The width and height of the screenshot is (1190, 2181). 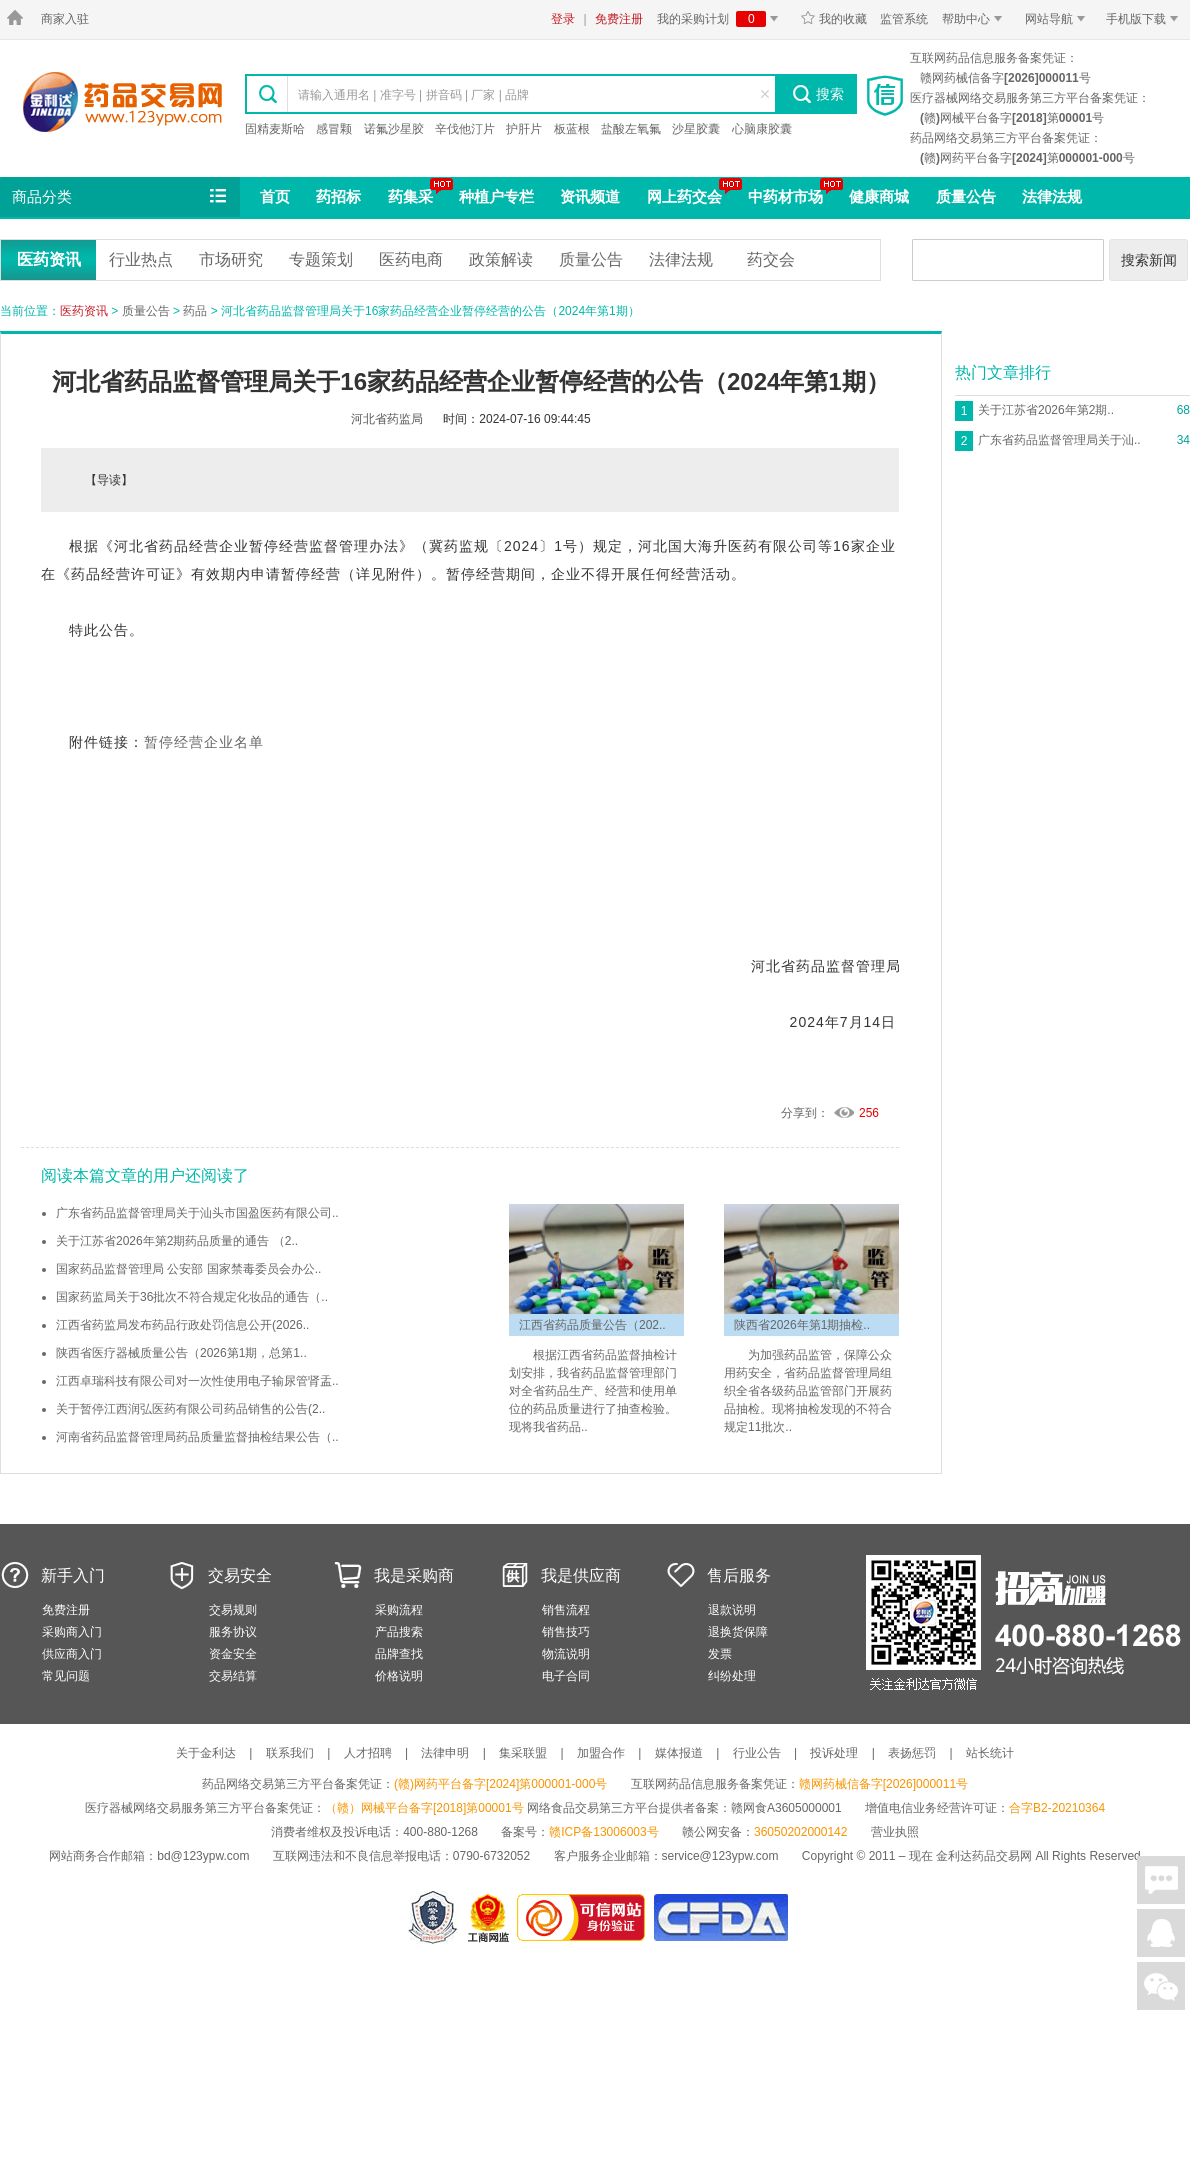 What do you see at coordinates (433, 1917) in the screenshot?
I see `网警备案` at bounding box center [433, 1917].